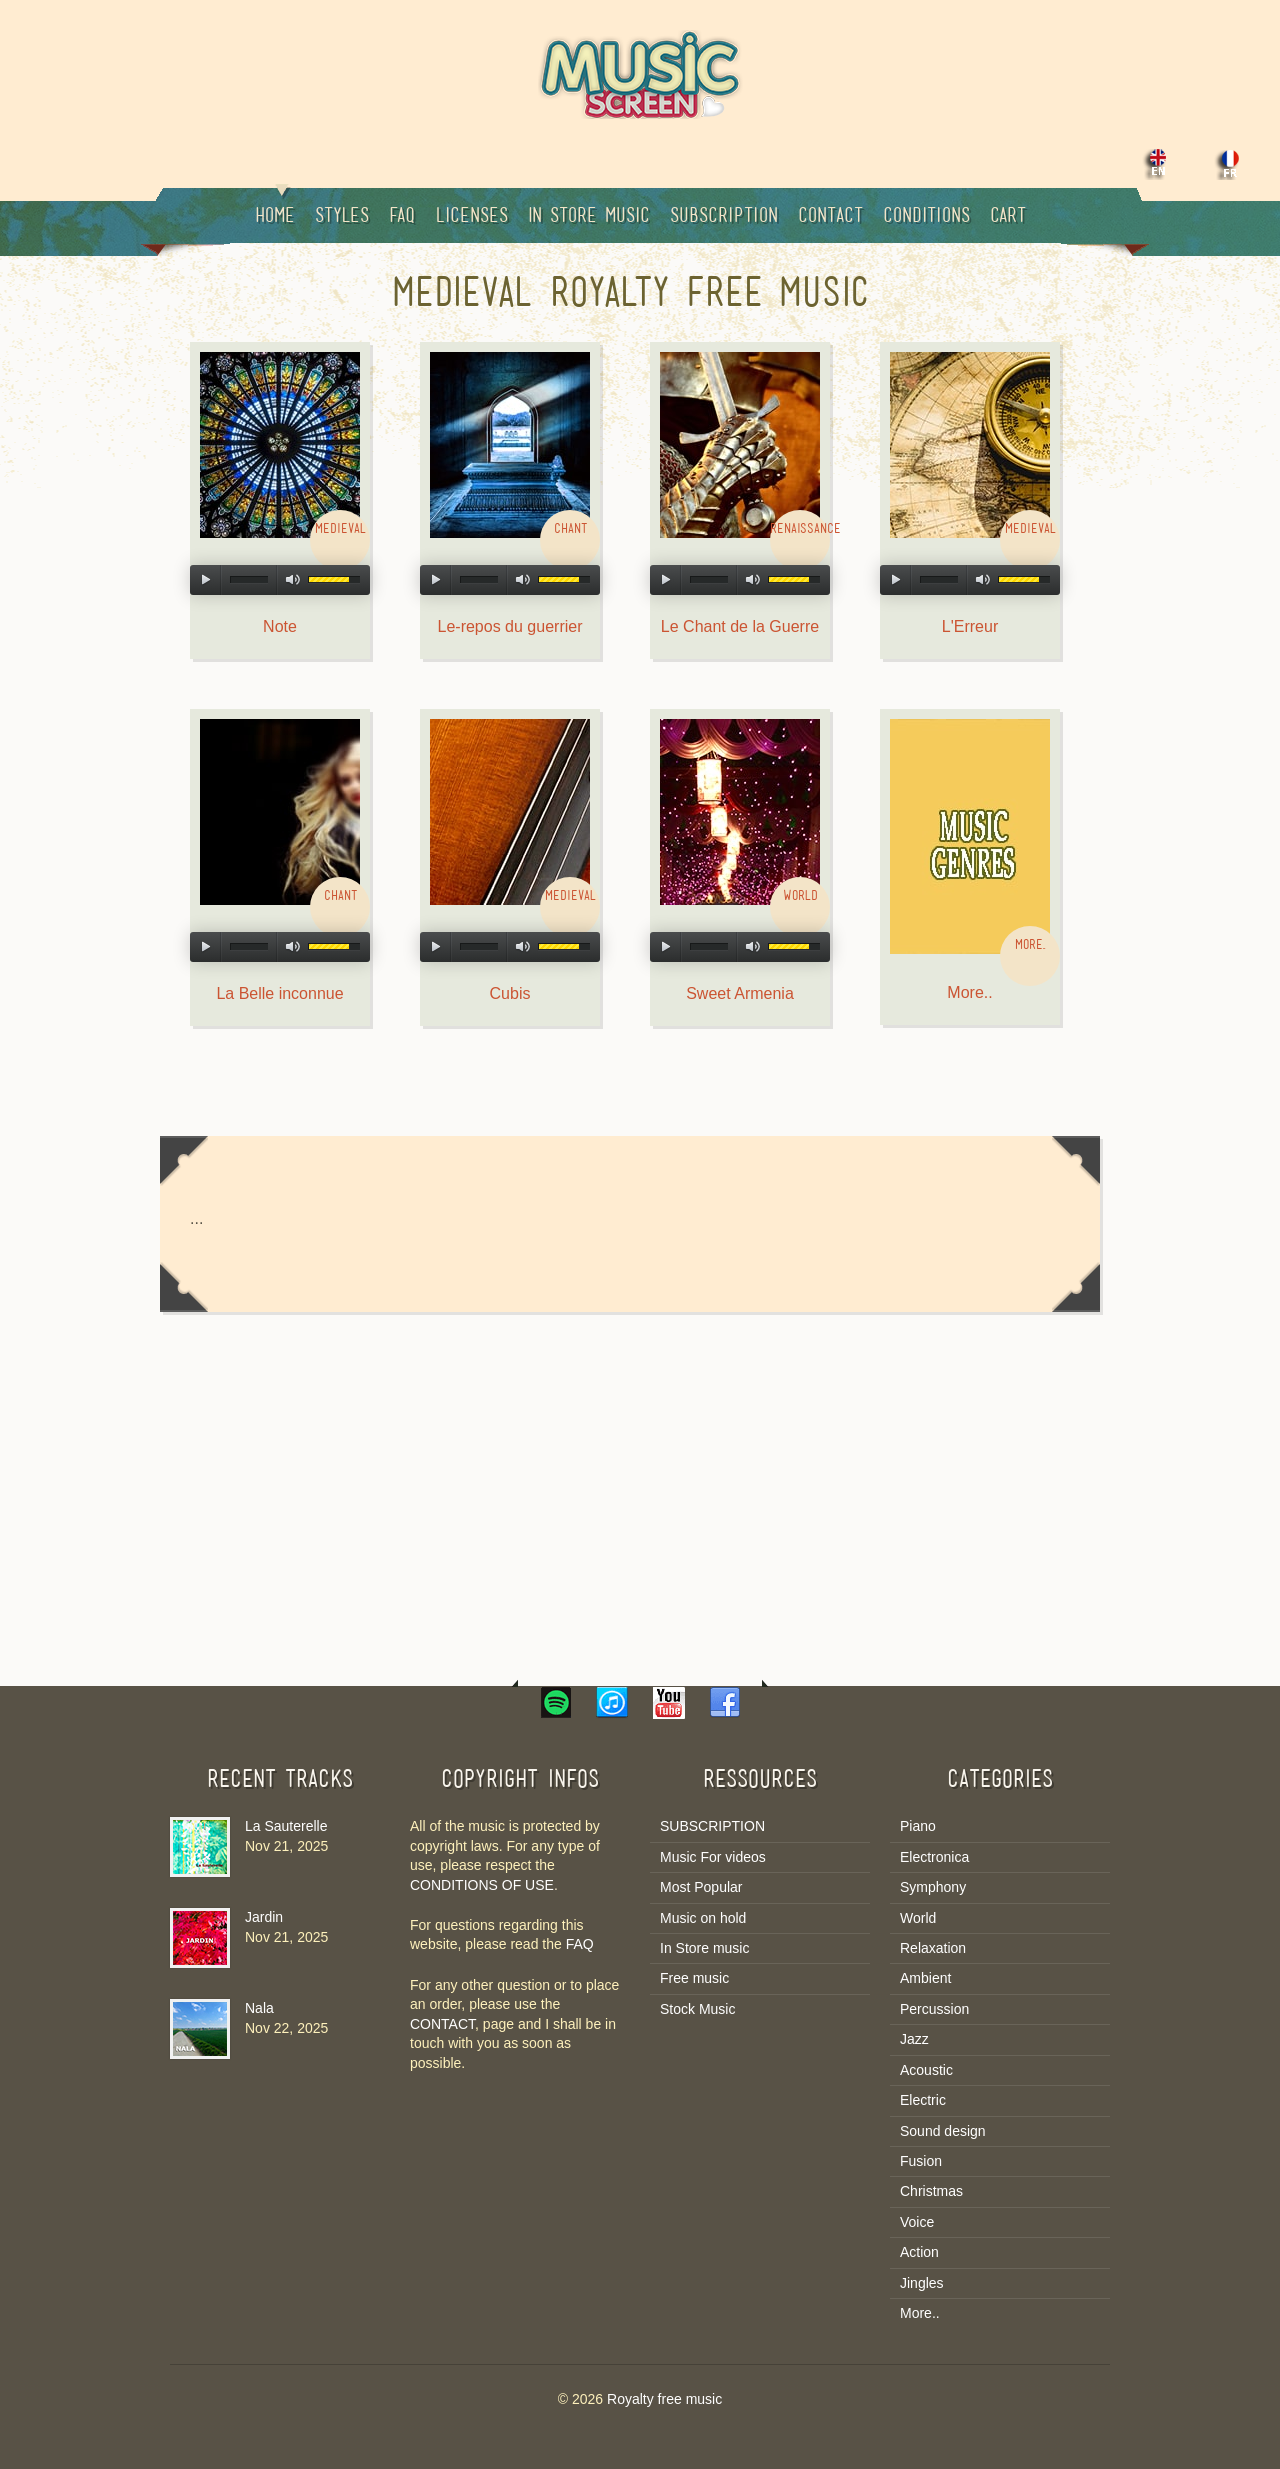  Describe the element at coordinates (280, 626) in the screenshot. I see `Note` at that location.